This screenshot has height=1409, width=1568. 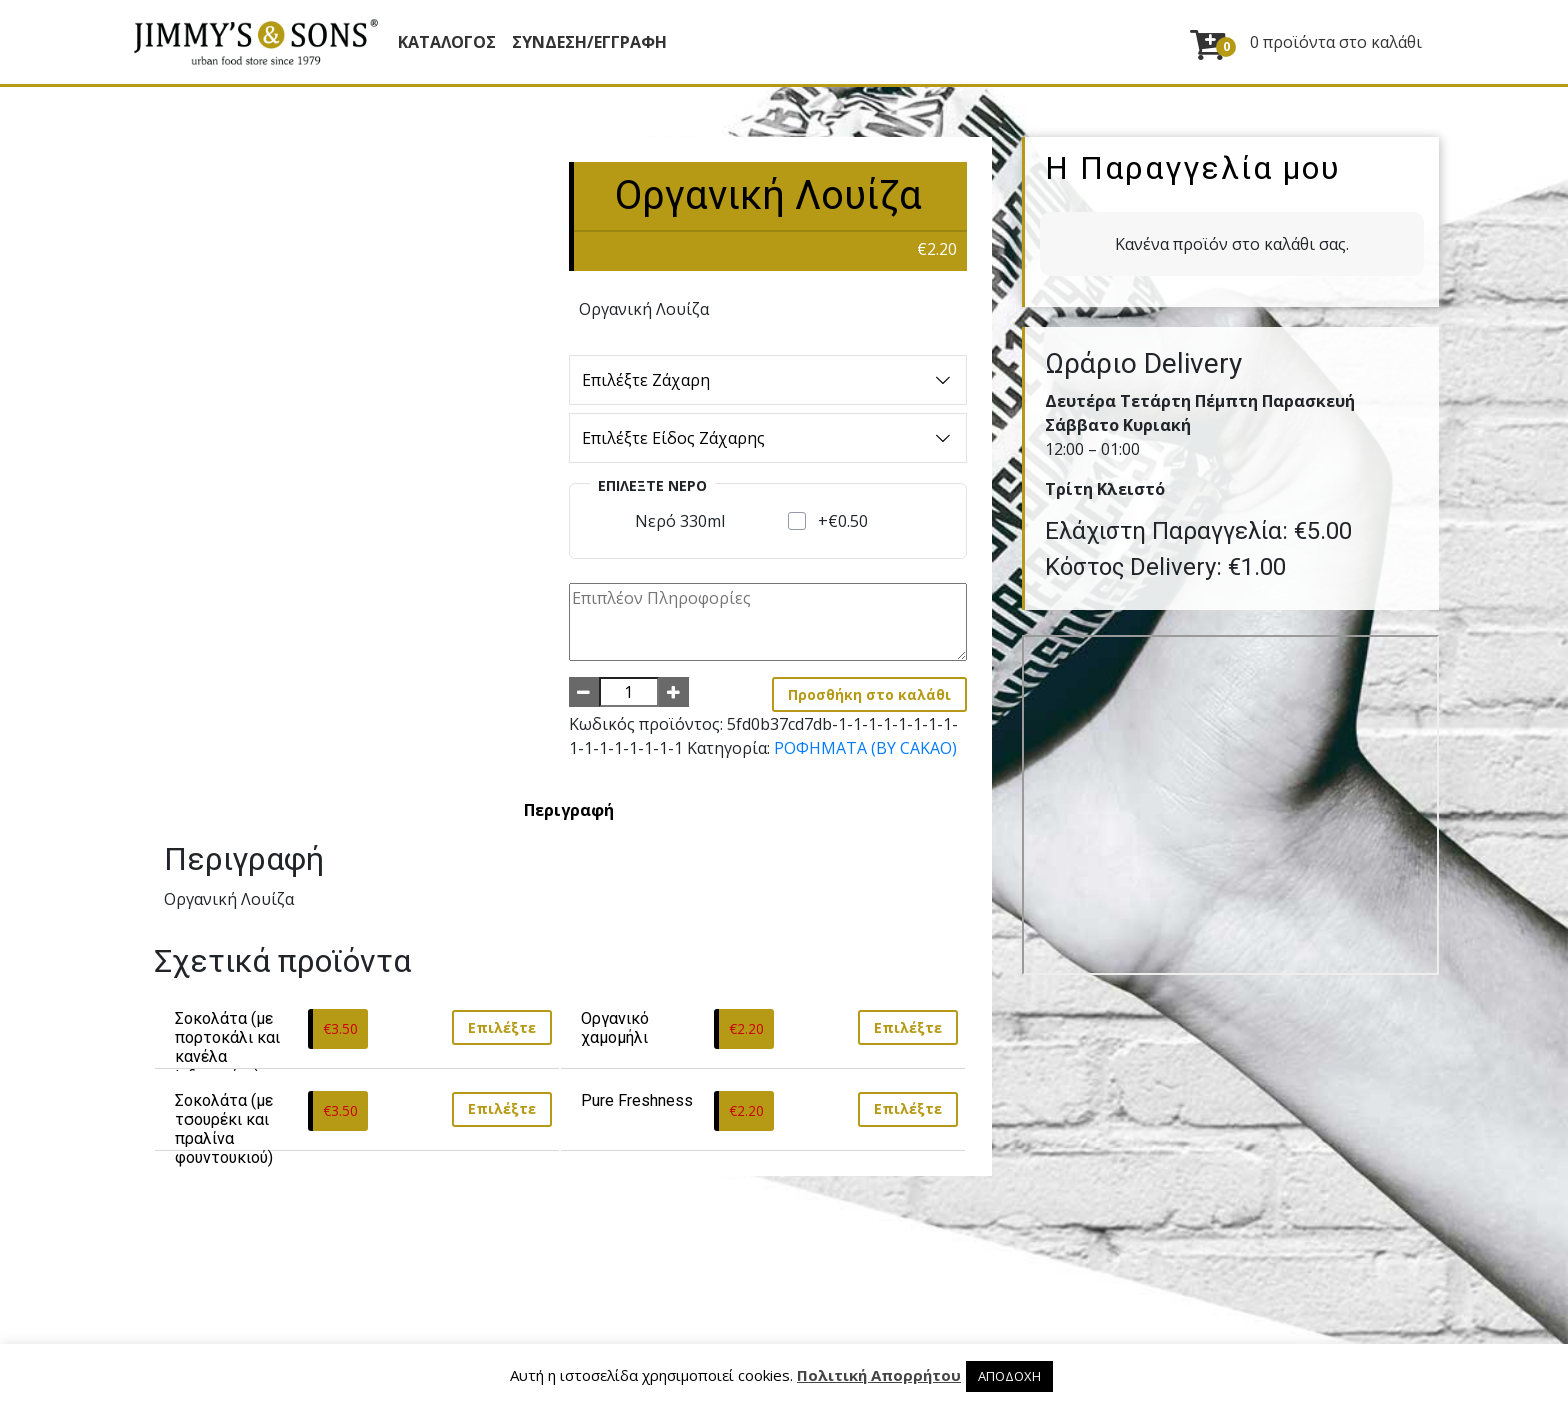 I want to click on Προσθήκη στο καλάθι, so click(x=869, y=694).